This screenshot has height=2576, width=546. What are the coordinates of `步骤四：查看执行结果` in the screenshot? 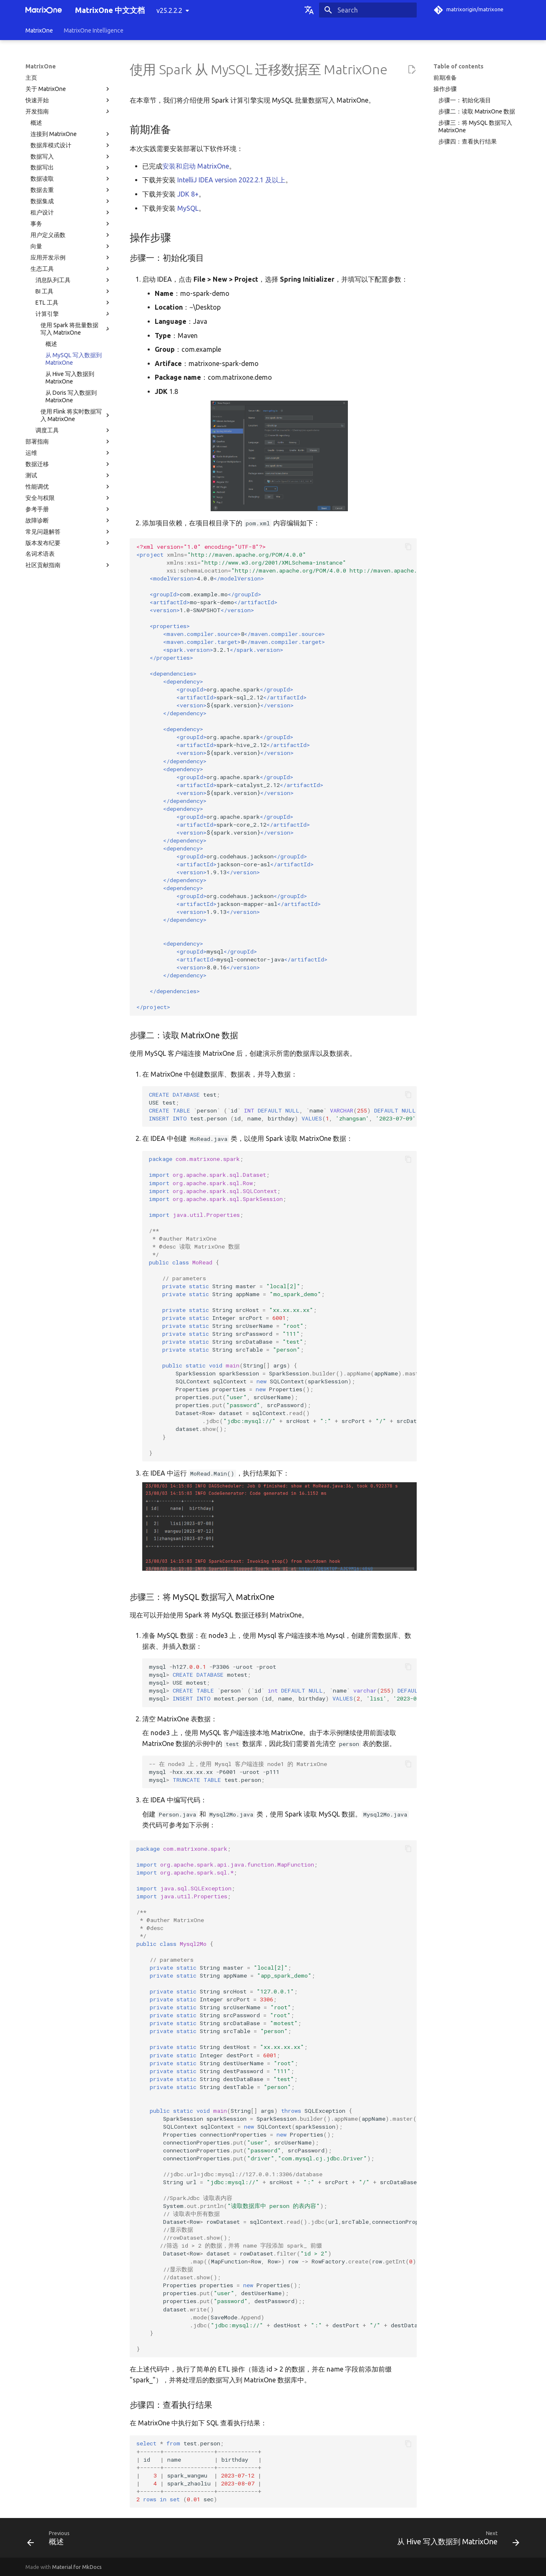 It's located at (467, 141).